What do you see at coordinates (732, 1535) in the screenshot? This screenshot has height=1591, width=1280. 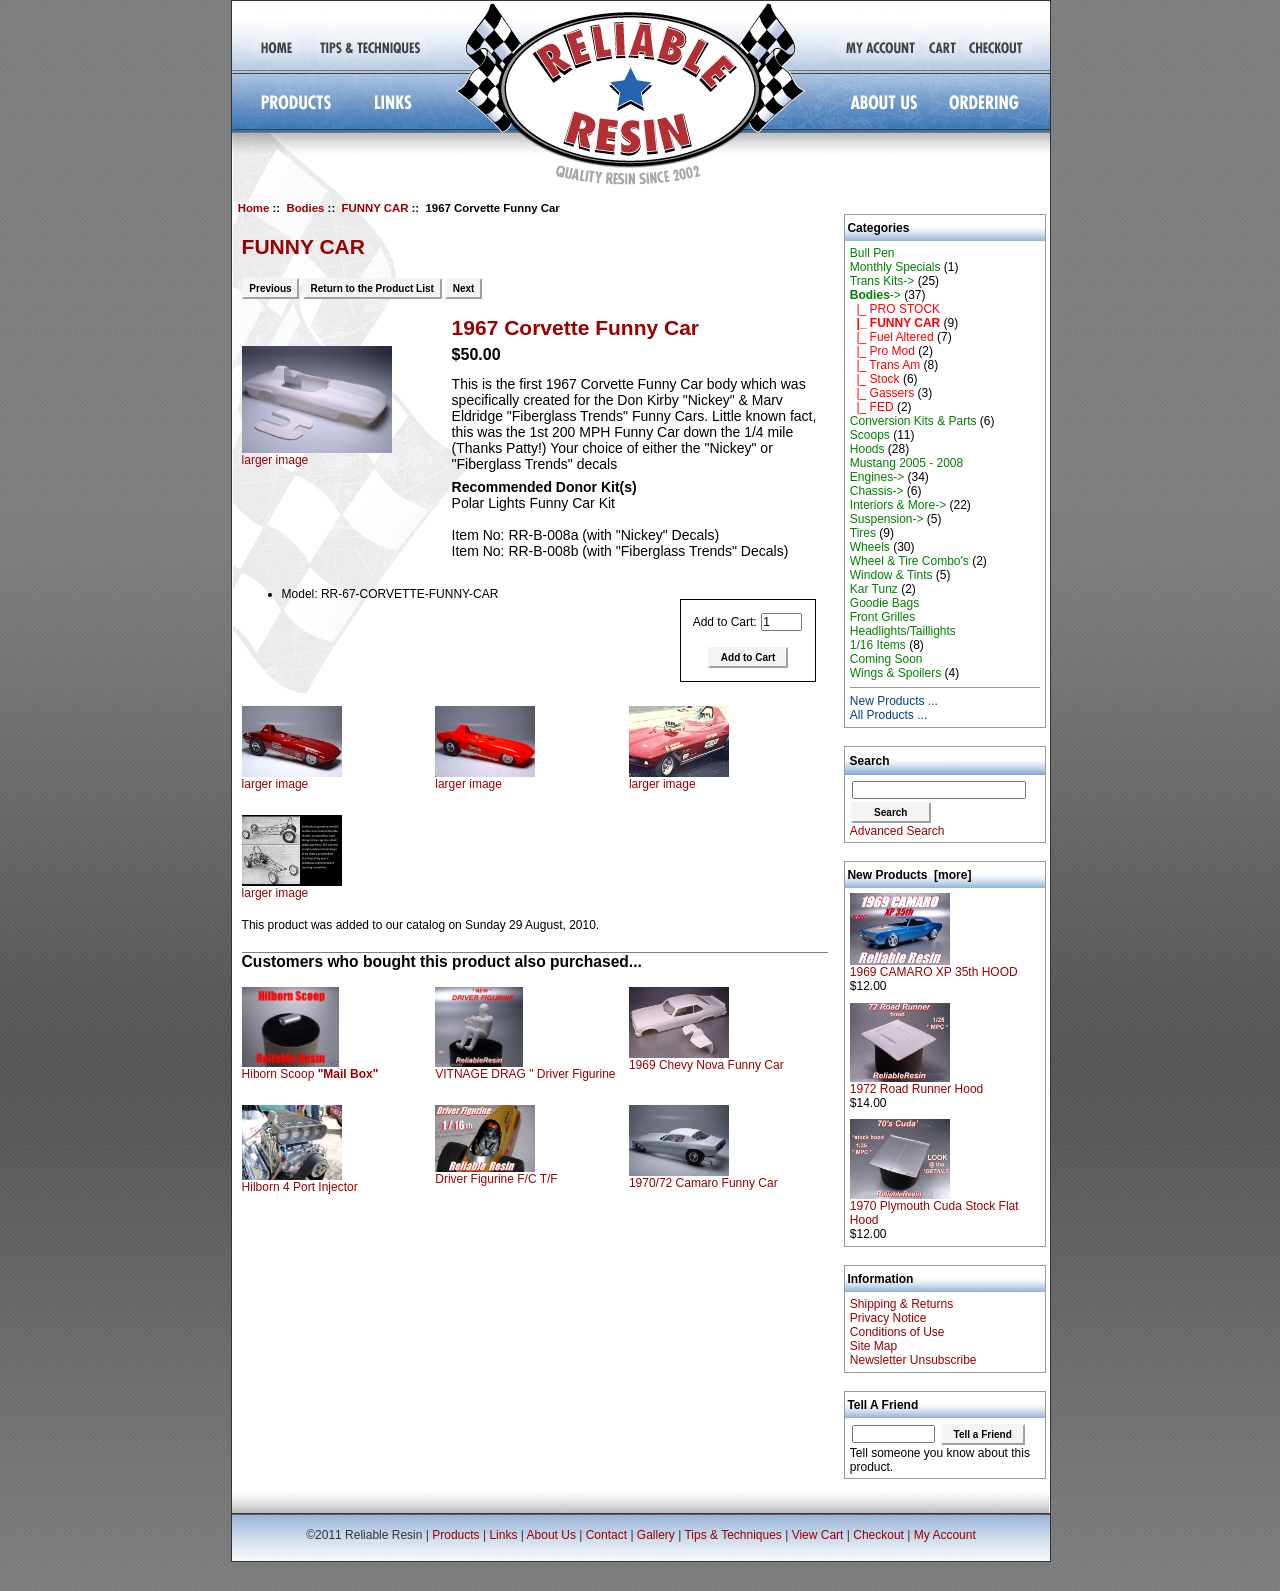 I see `Tips & Techniques` at bounding box center [732, 1535].